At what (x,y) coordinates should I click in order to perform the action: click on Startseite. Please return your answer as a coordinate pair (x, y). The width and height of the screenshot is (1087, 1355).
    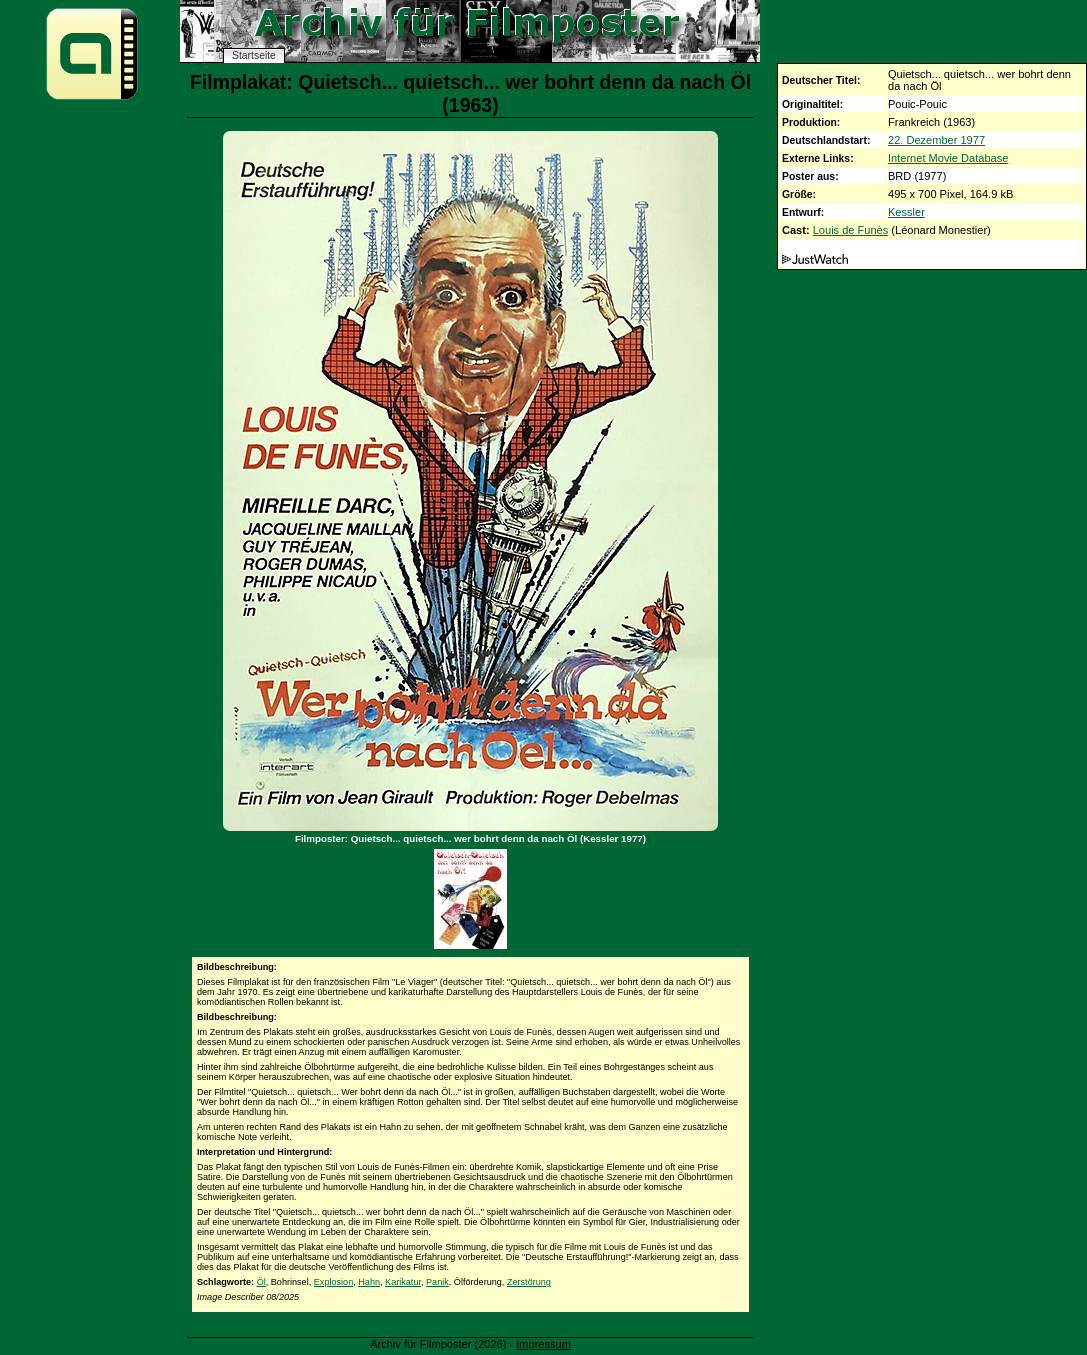
    Looking at the image, I should click on (254, 55).